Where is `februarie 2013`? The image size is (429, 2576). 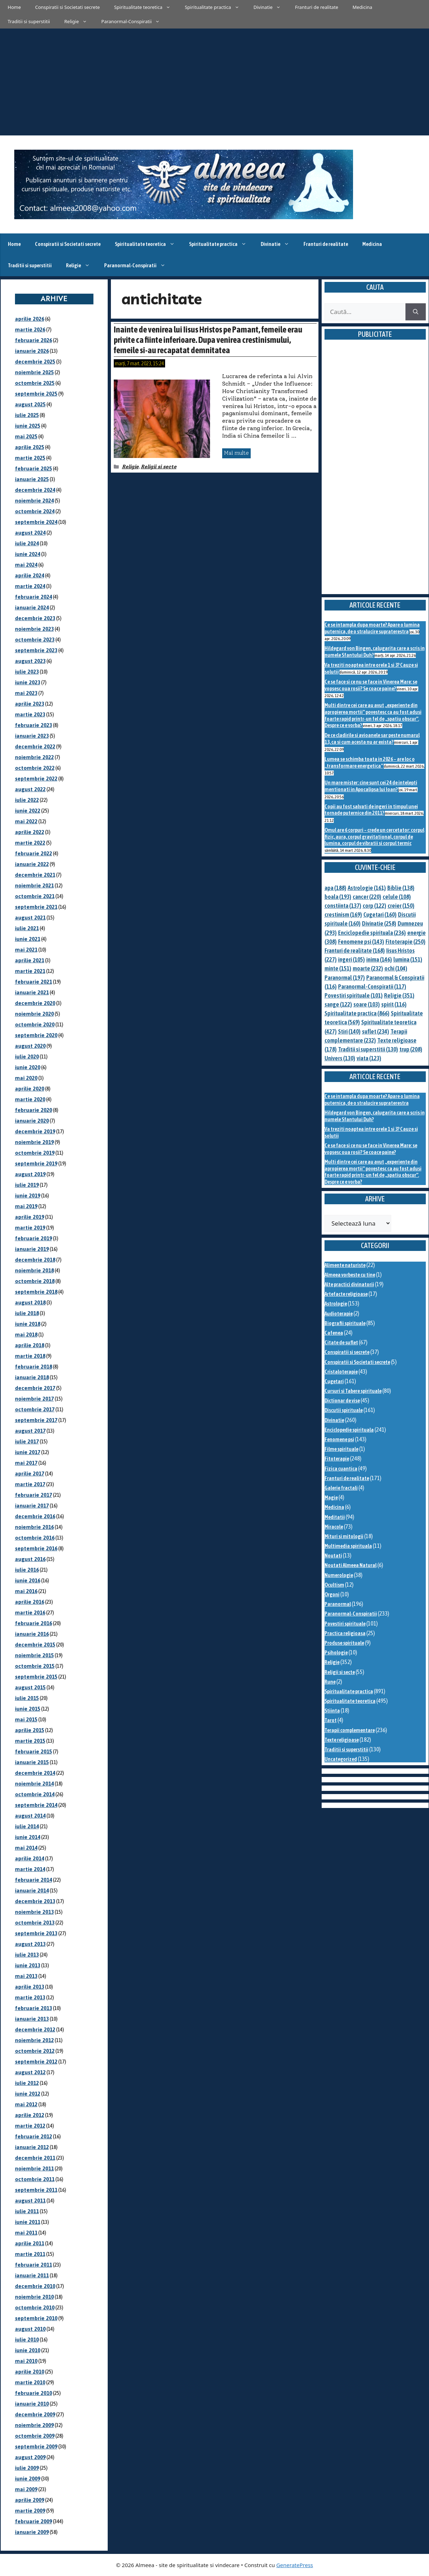
februarie 2013 is located at coordinates (33, 2008).